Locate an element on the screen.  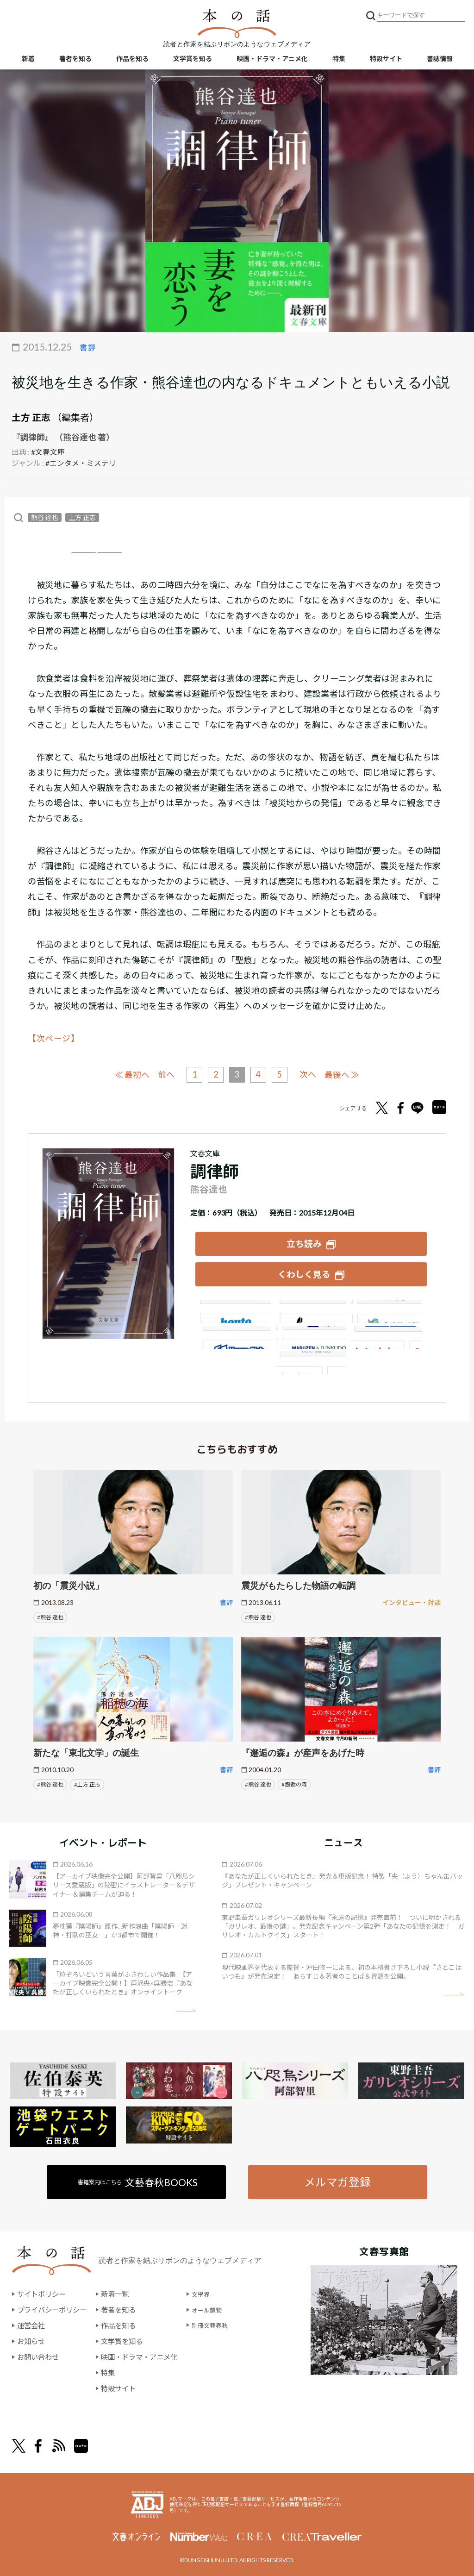
メルマガ登録 is located at coordinates (337, 2177).